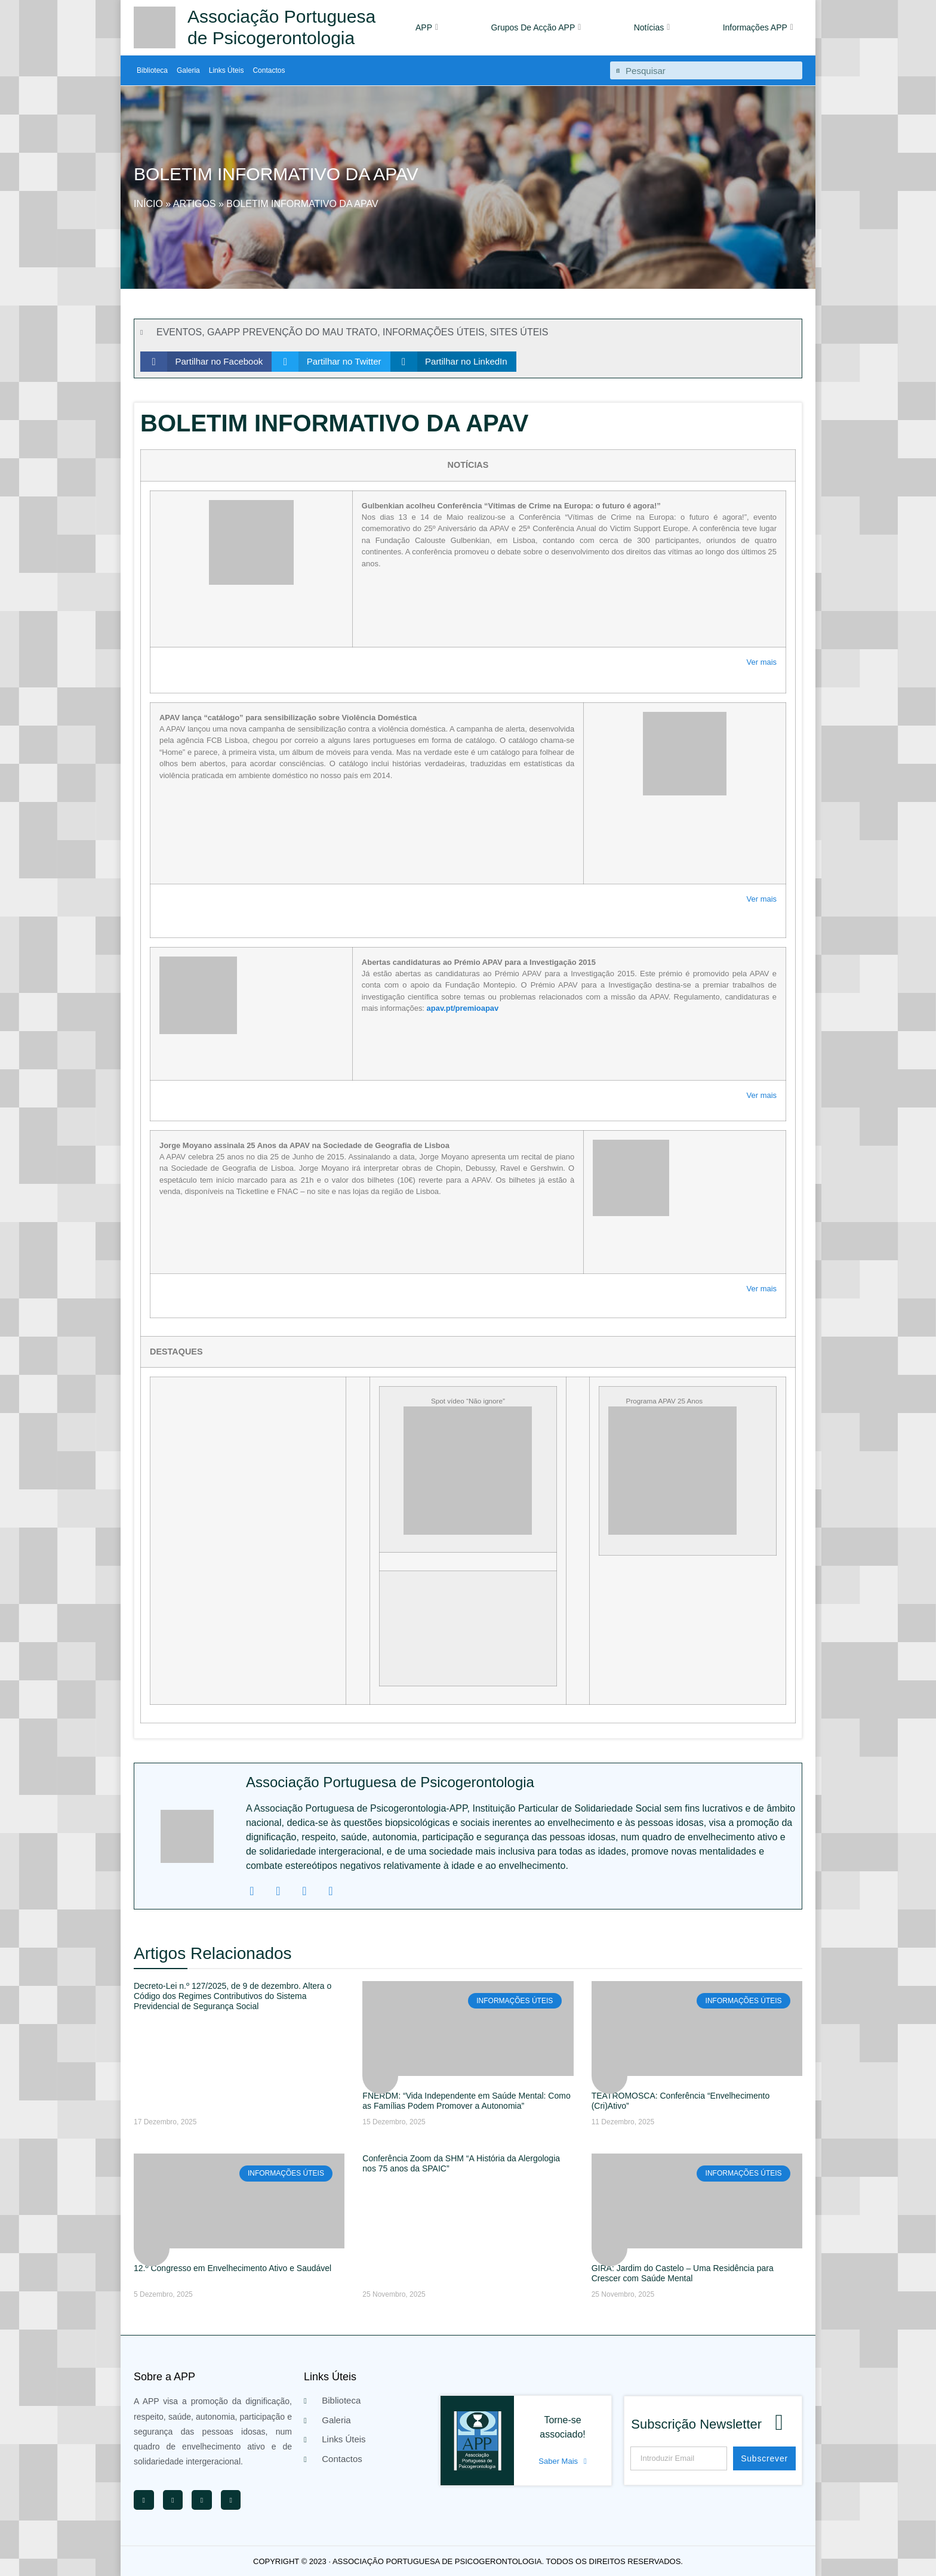 The image size is (936, 2576). I want to click on Início, so click(148, 204).